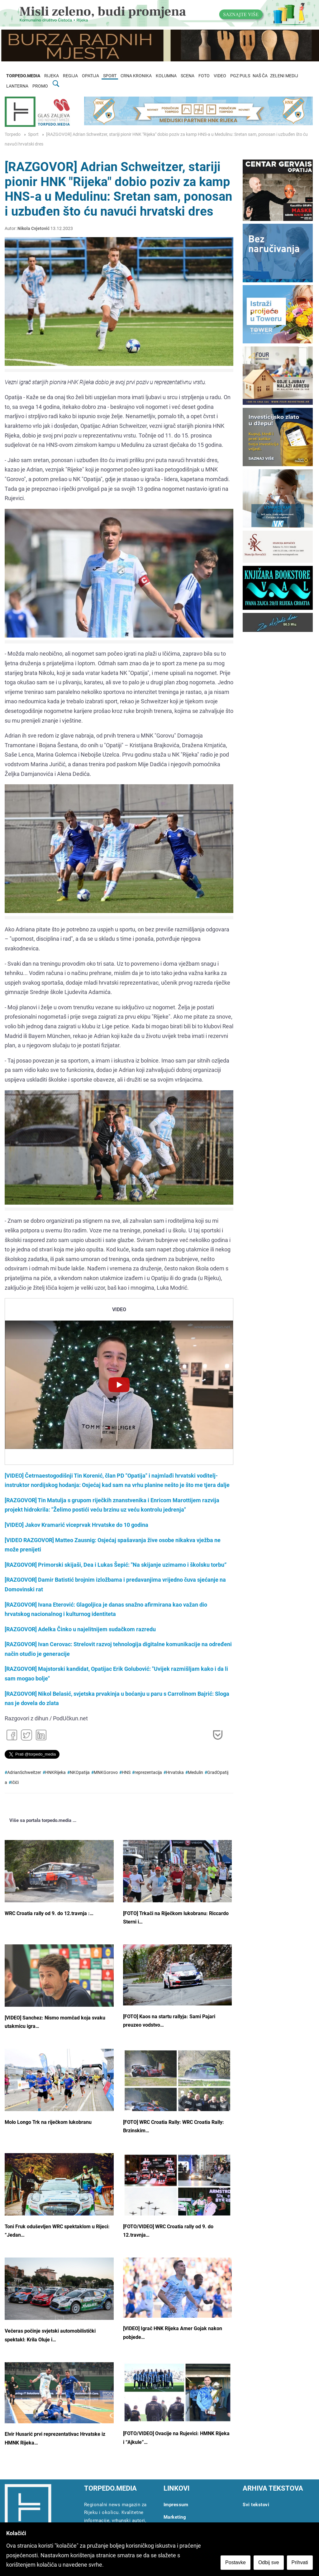 This screenshot has height=2576, width=319. Describe the element at coordinates (49, 1913) in the screenshot. I see `WRC Croatia rally od 9. do 12.travnja :…` at that location.